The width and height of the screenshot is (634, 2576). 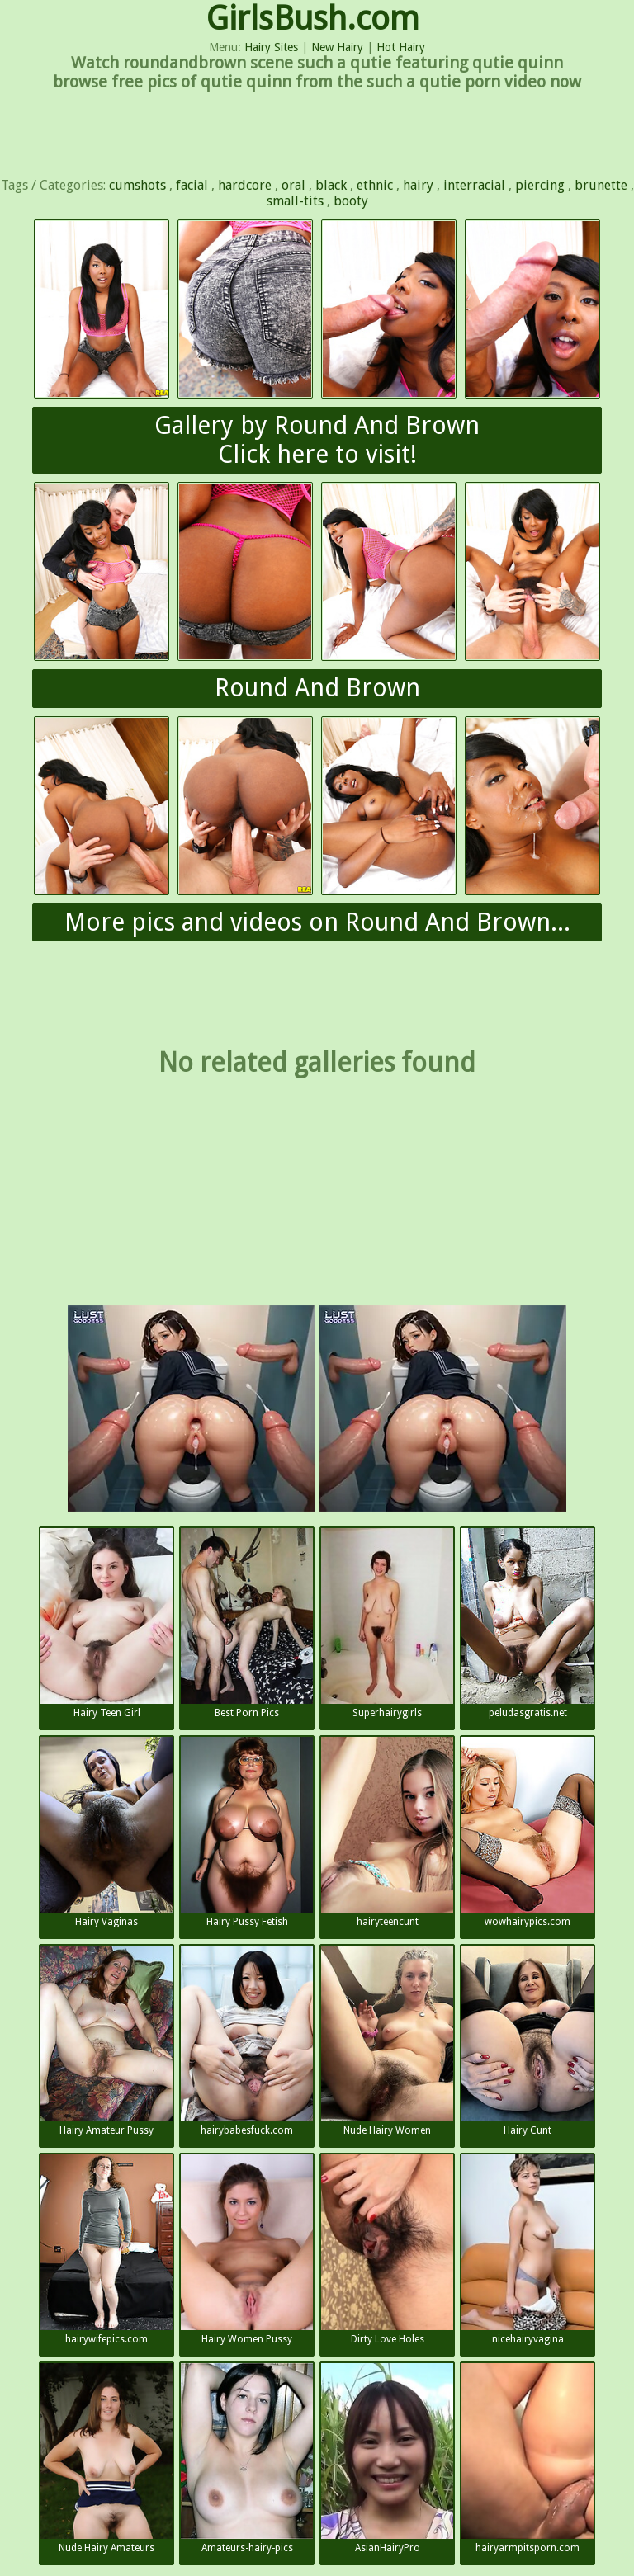 What do you see at coordinates (247, 2041) in the screenshot?
I see `hairybabesfuck.com` at bounding box center [247, 2041].